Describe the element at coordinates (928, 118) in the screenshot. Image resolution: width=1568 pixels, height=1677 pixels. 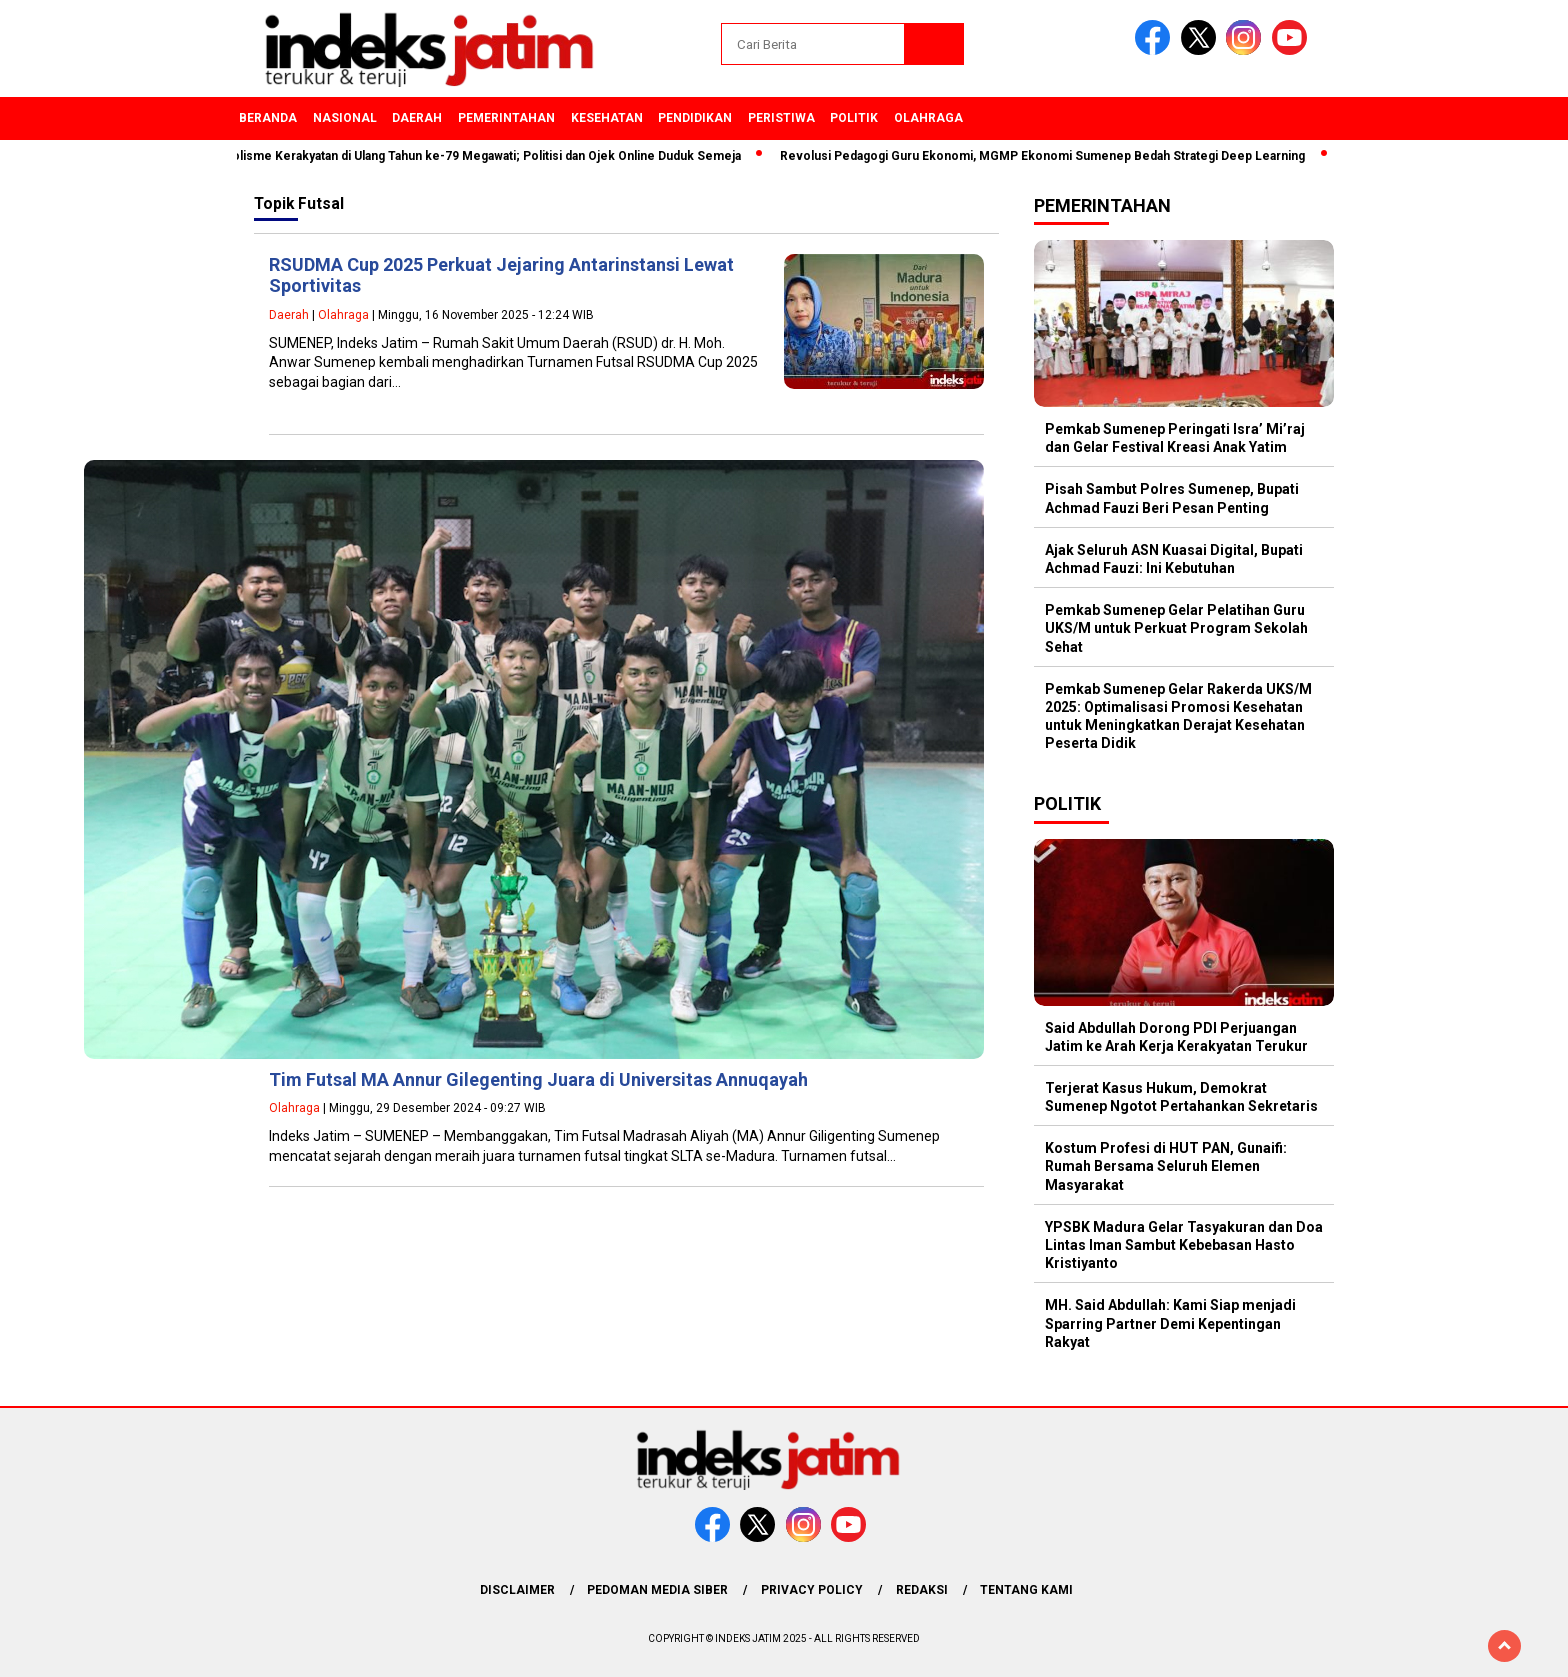
I see `Olahraga` at that location.